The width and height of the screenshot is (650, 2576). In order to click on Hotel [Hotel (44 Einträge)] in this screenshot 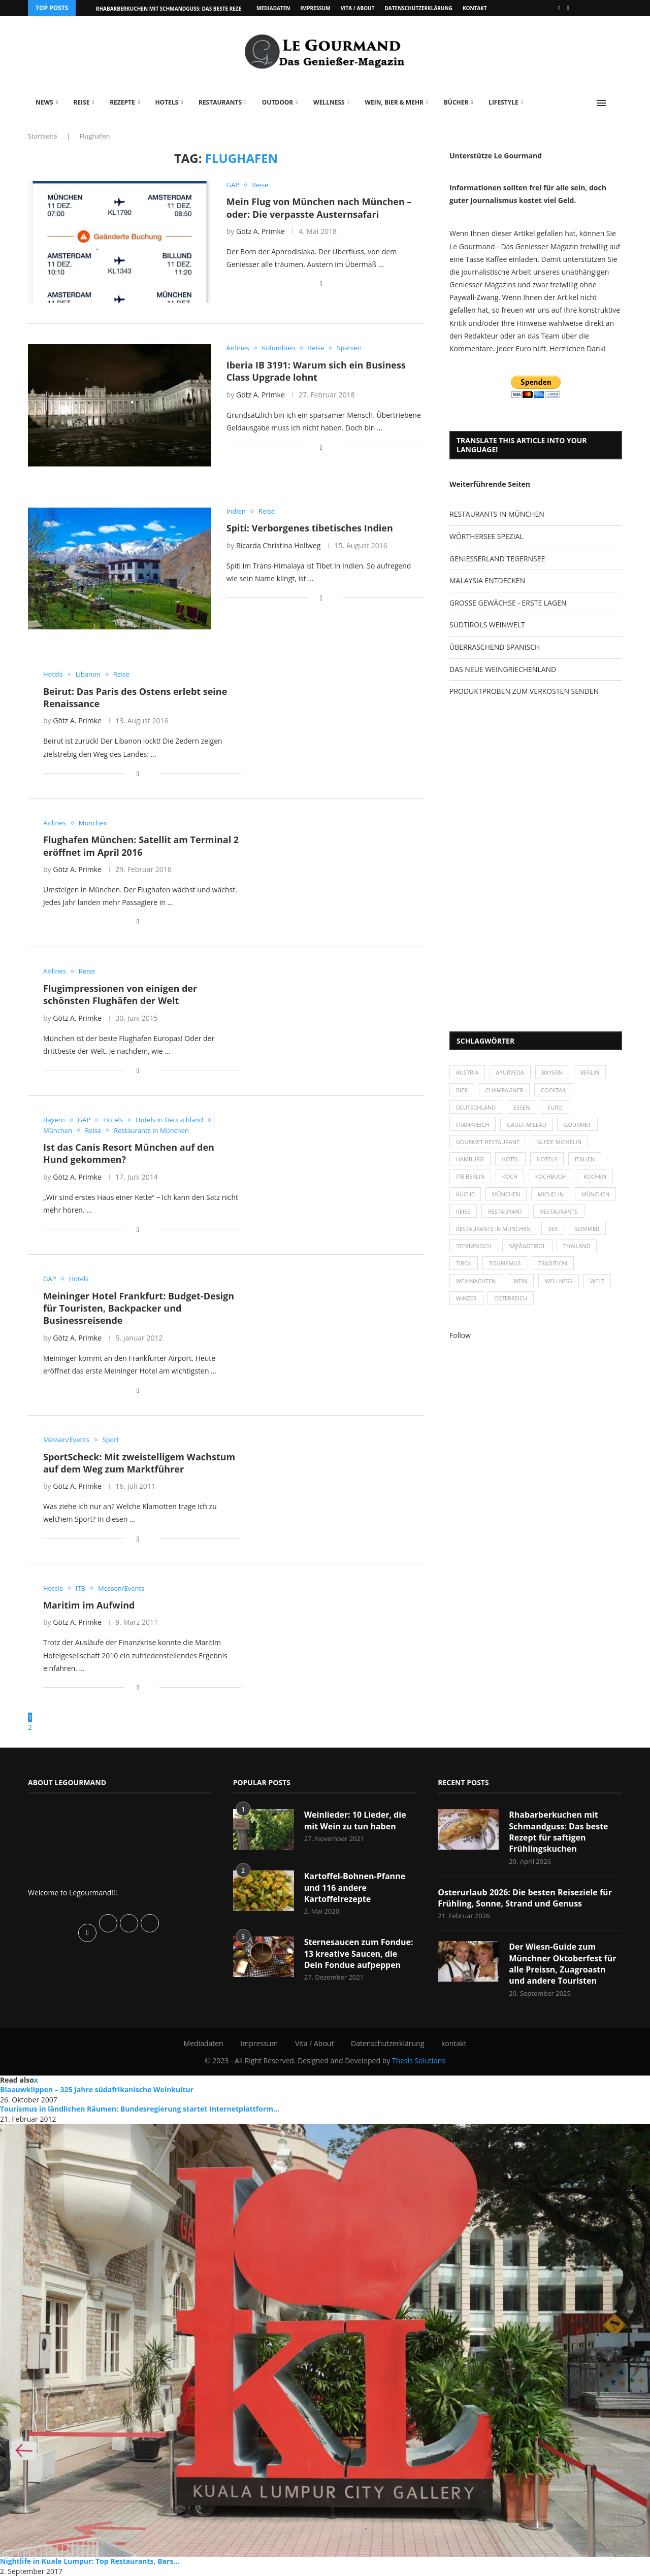, I will do `click(510, 1159)`.